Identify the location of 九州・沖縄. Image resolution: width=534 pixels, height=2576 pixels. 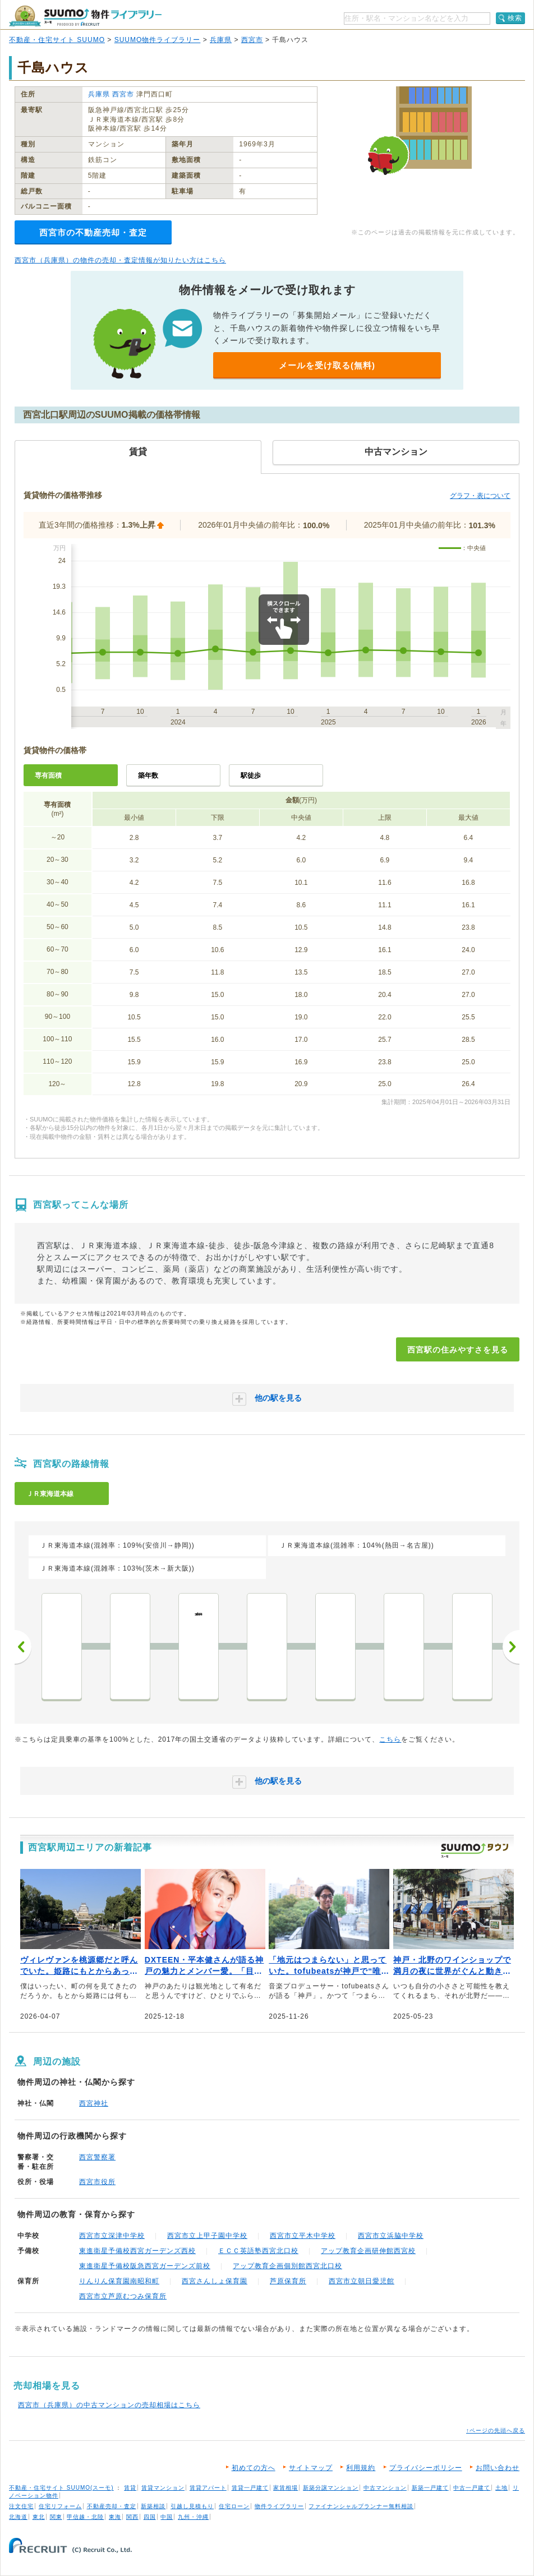
(193, 2517).